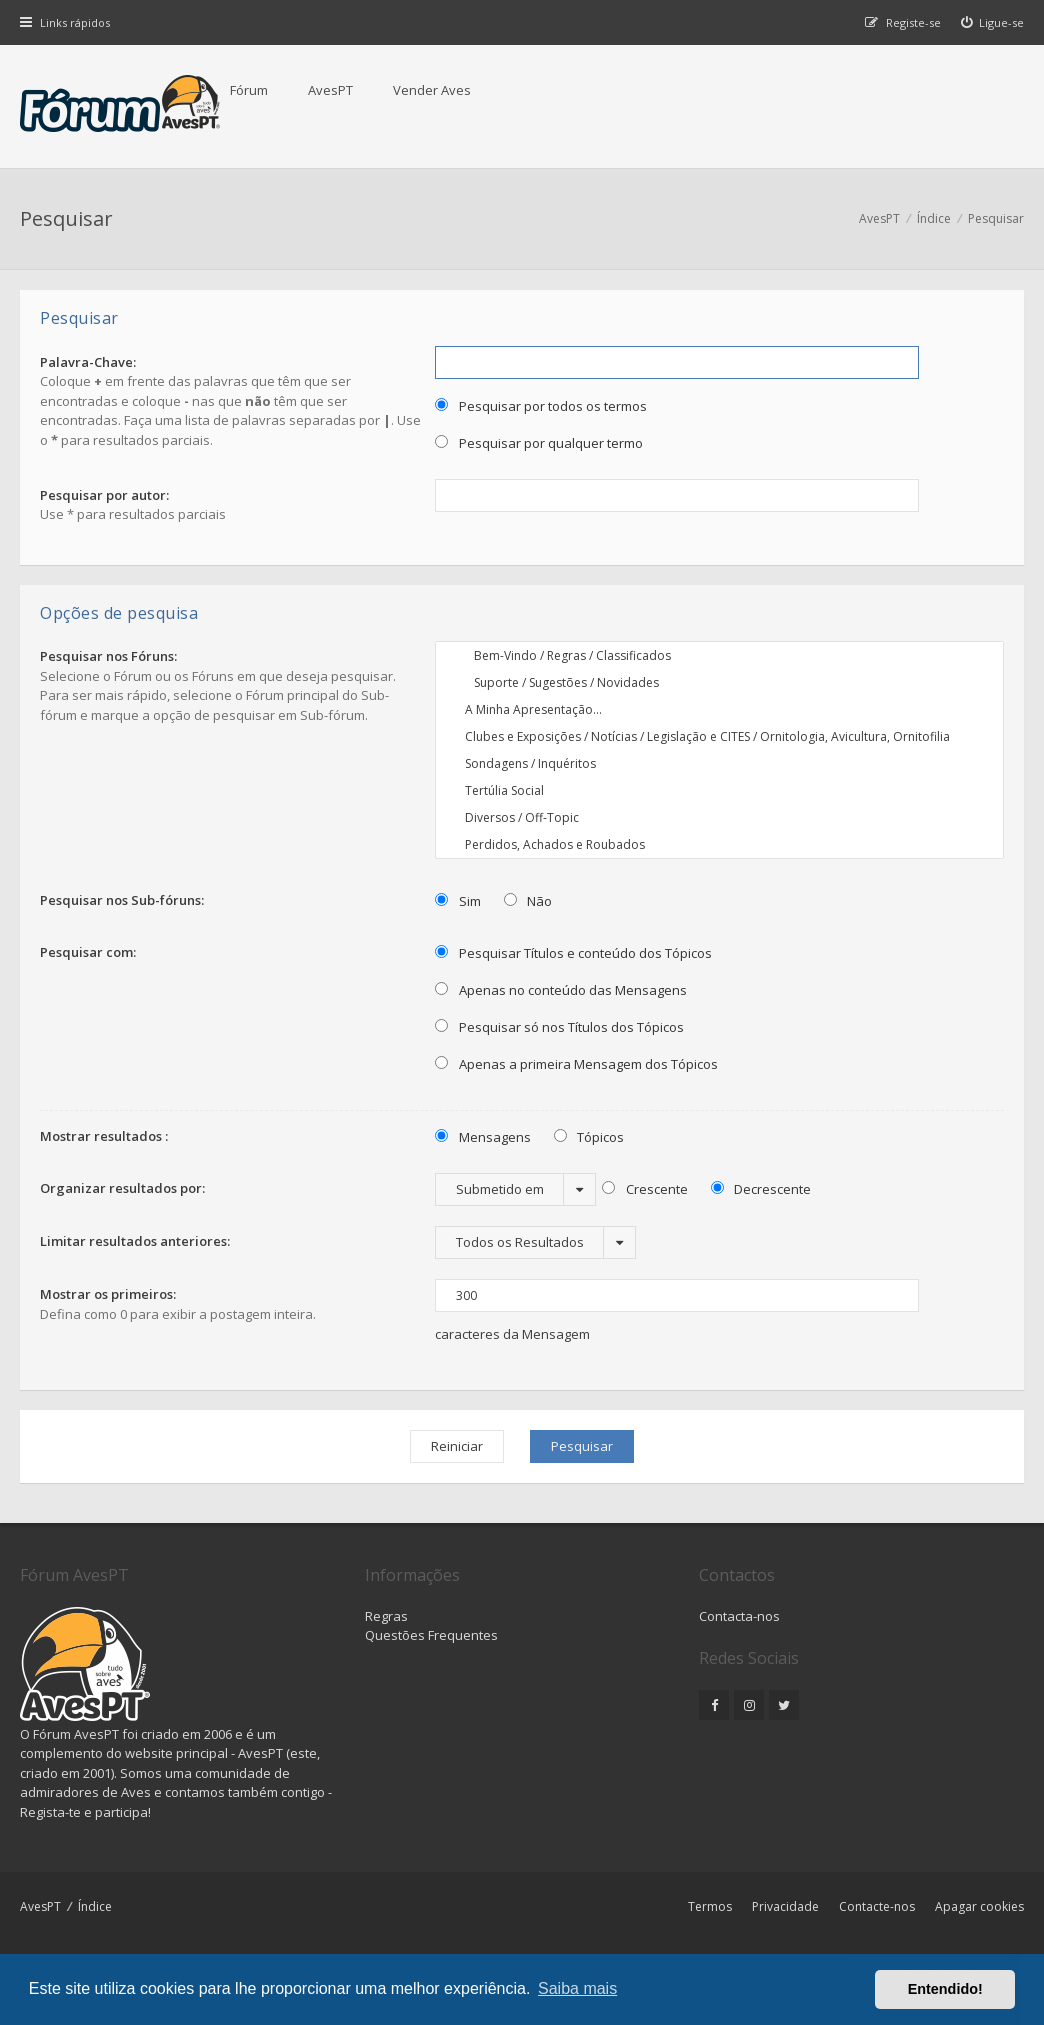 This screenshot has width=1044, height=2025. What do you see at coordinates (561, 990) in the screenshot?
I see `Apenas no conteúdo das Mensagens` at bounding box center [561, 990].